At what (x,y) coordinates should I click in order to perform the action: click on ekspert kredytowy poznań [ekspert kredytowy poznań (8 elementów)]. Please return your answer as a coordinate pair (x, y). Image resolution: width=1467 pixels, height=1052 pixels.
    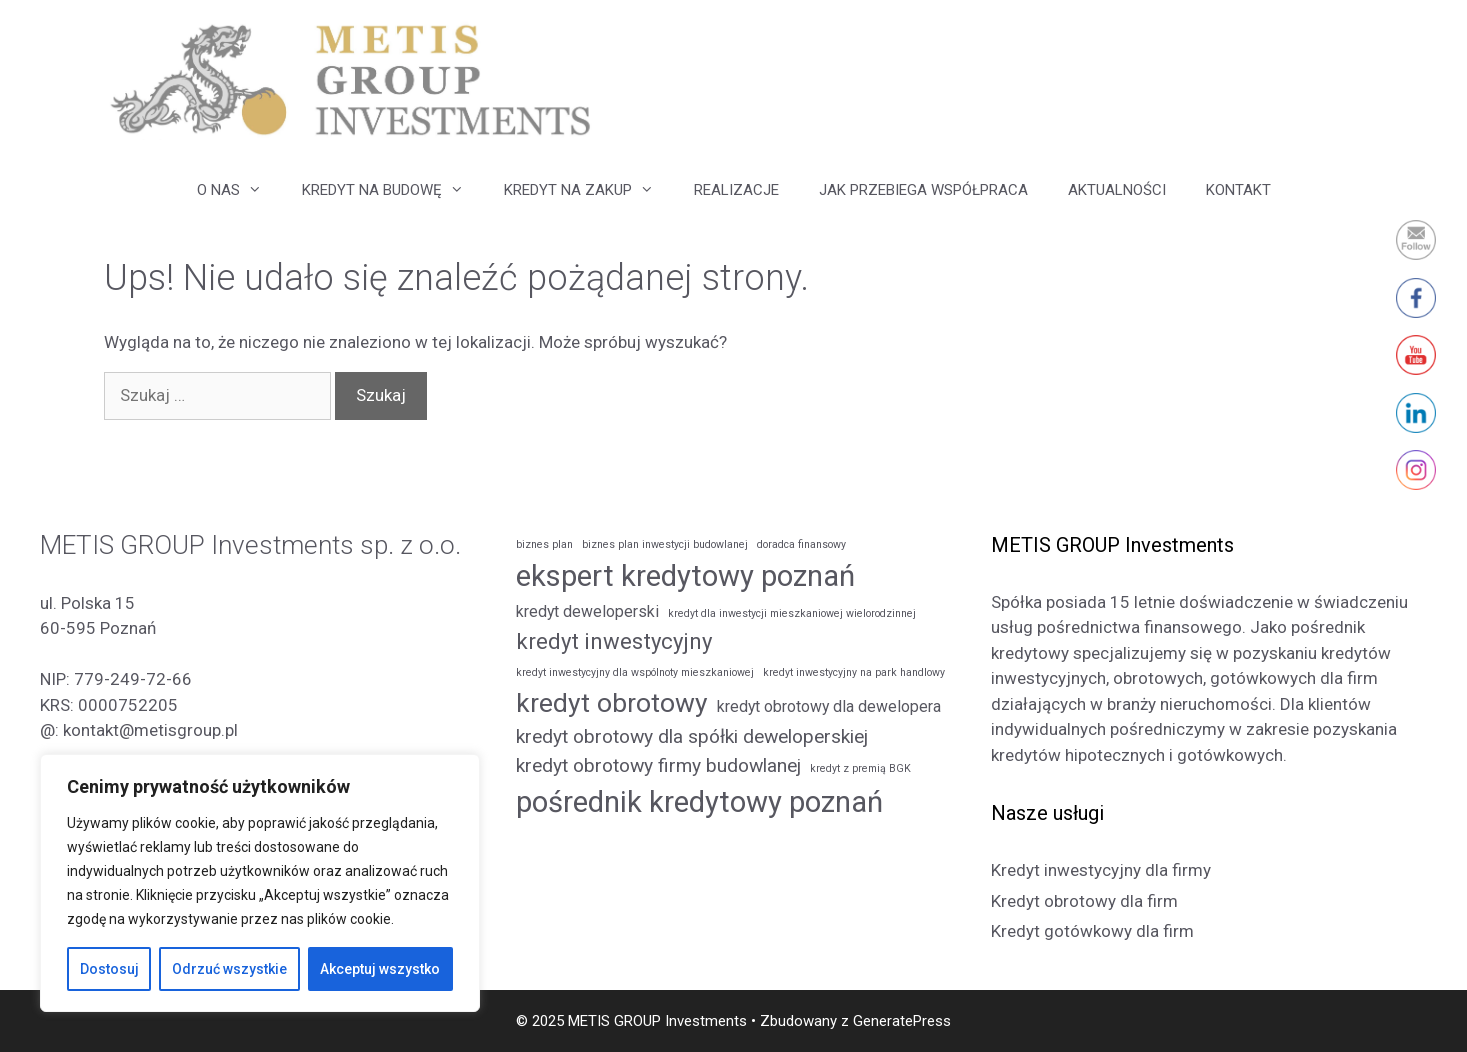
    Looking at the image, I should click on (685, 576).